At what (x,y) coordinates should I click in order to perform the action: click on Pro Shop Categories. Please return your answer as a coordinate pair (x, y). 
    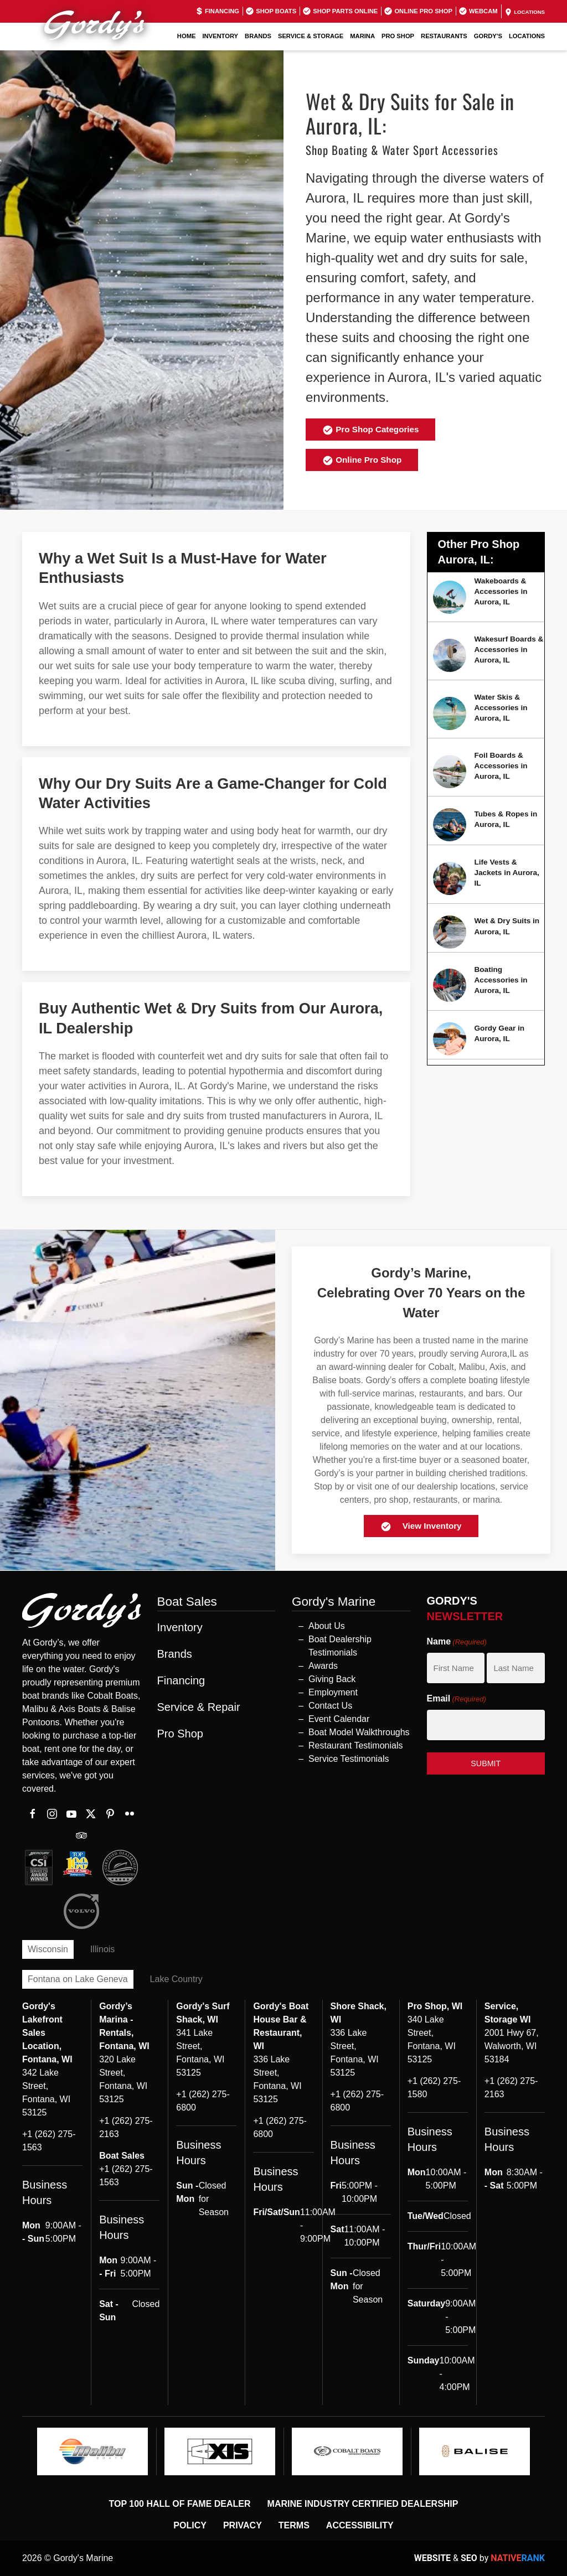
    Looking at the image, I should click on (370, 430).